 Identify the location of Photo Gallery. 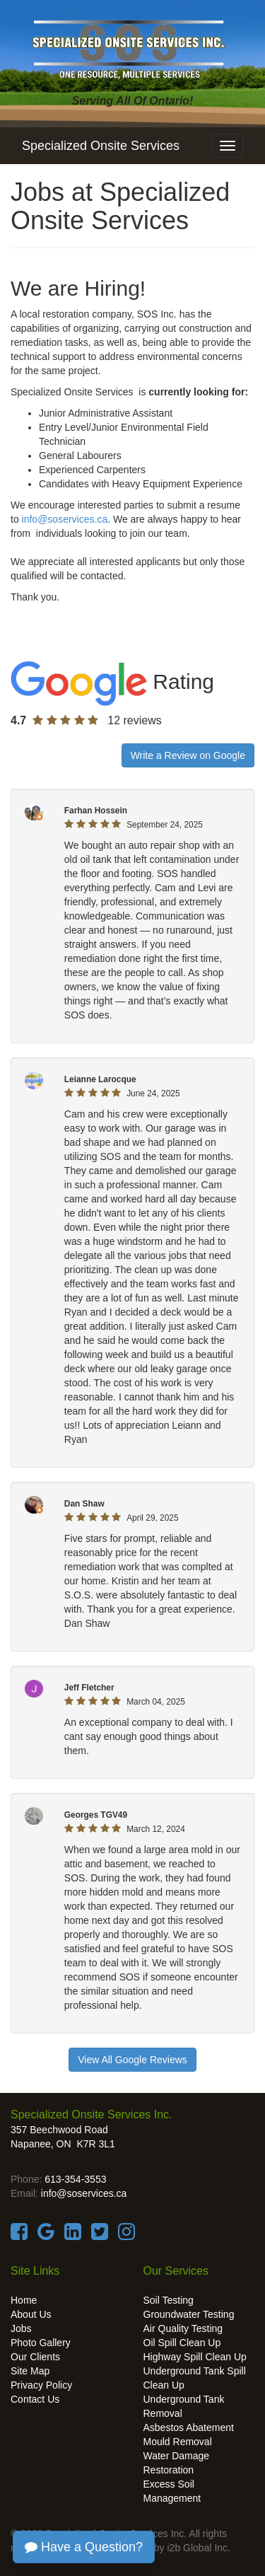
(41, 2342).